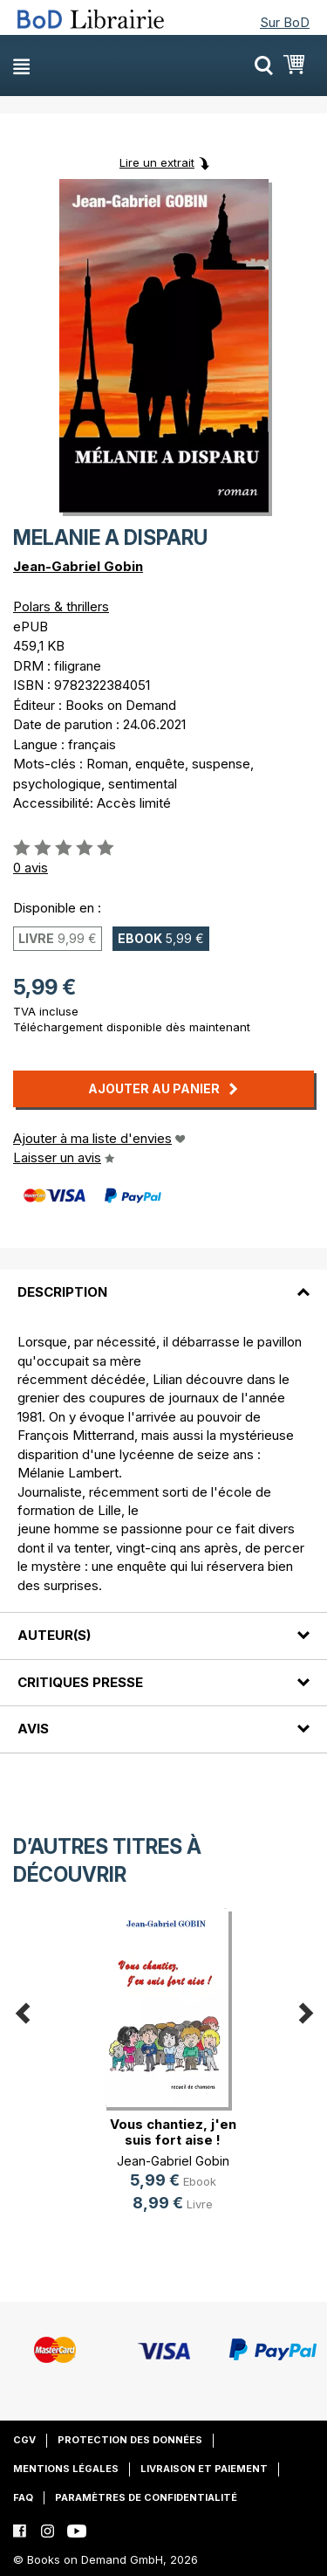  What do you see at coordinates (33, 1728) in the screenshot?
I see `Avis` at bounding box center [33, 1728].